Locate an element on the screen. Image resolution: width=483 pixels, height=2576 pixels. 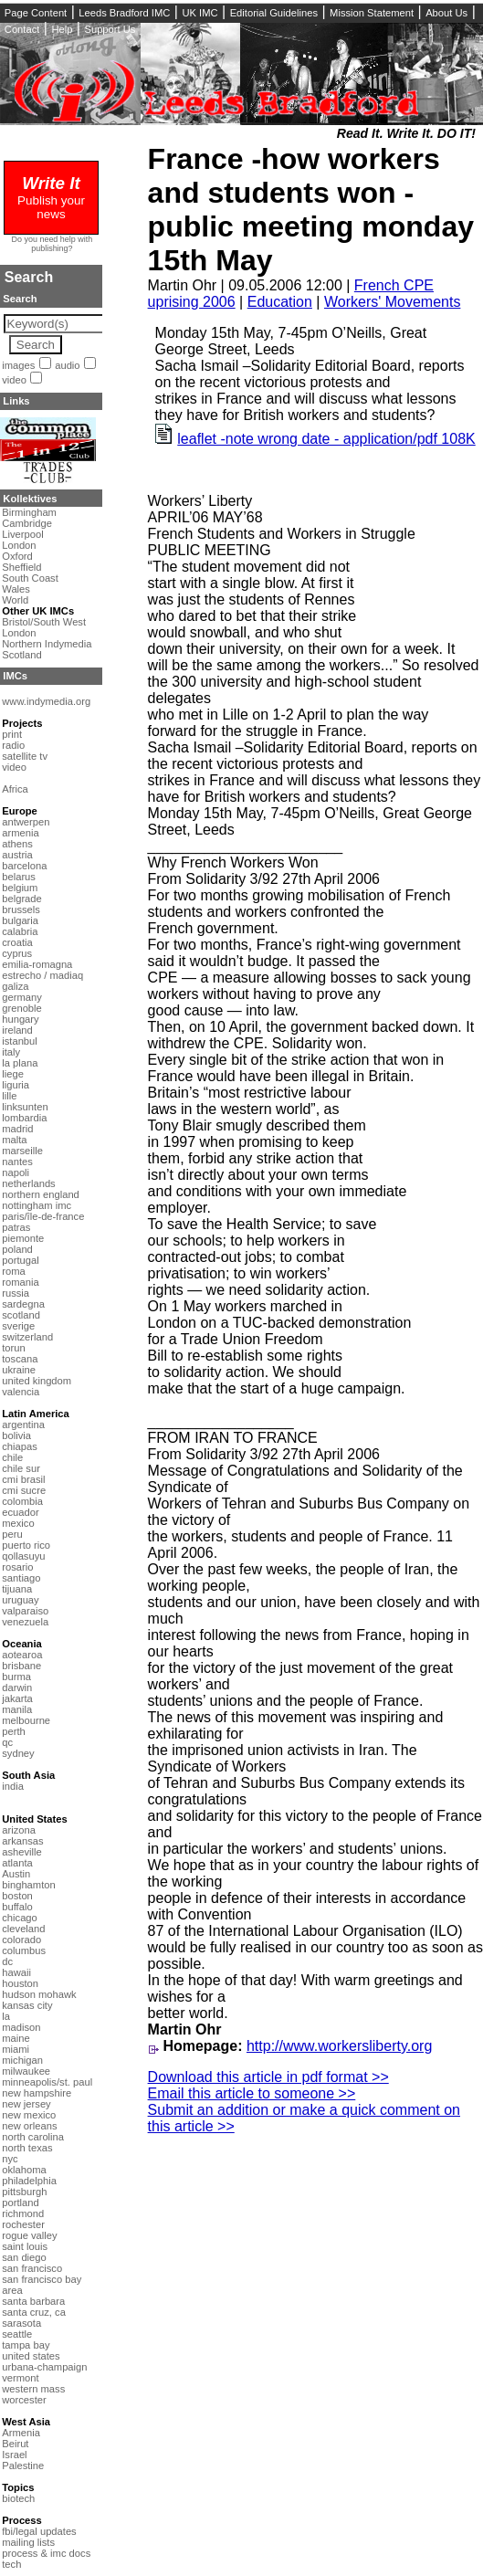
mexico is located at coordinates (18, 1523).